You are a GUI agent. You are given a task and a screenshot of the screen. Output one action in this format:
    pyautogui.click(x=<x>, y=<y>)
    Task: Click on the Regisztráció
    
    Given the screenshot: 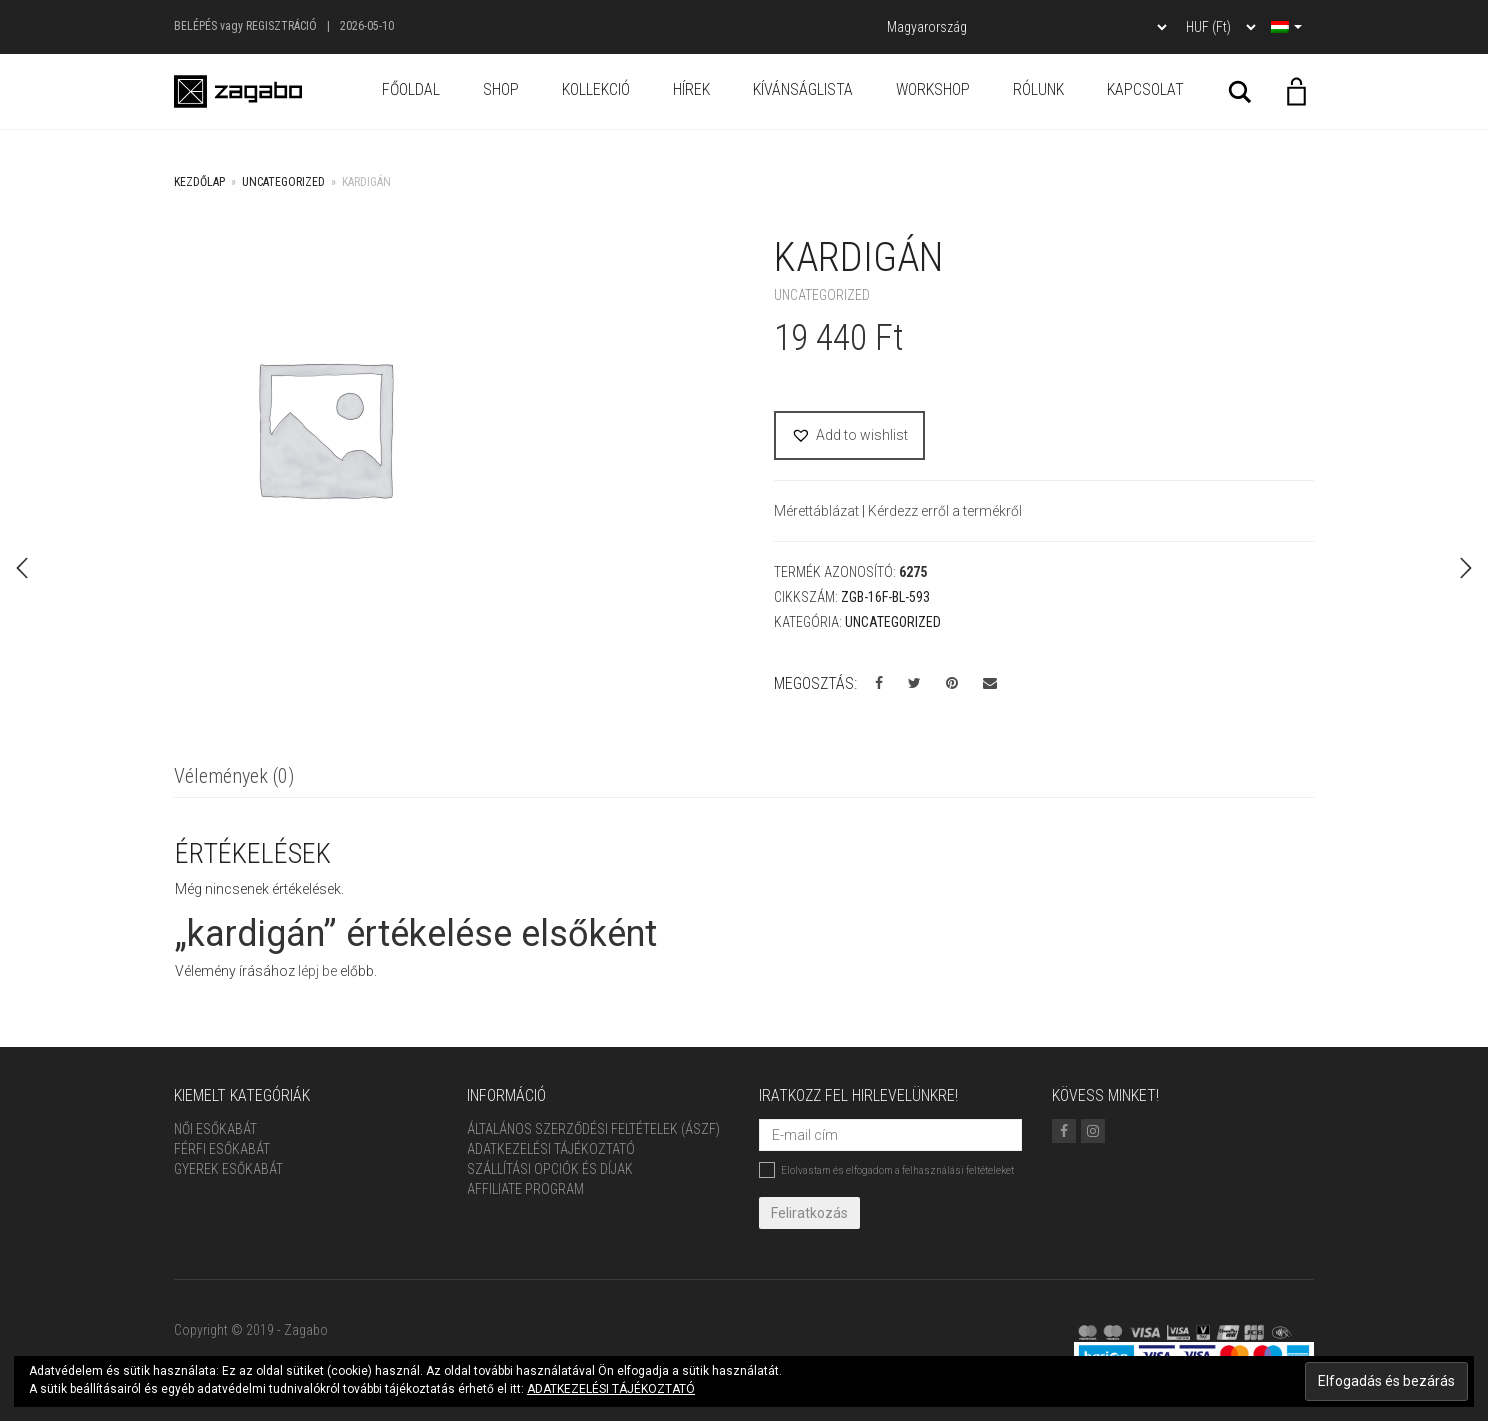 What is the action you would take?
    pyautogui.click(x=281, y=26)
    